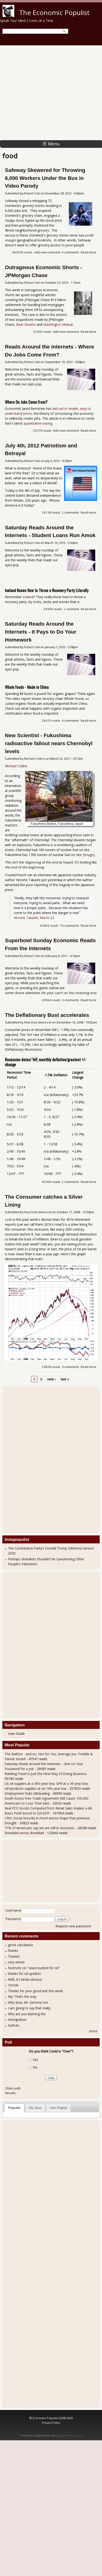 The width and height of the screenshot is (102, 2576). What do you see at coordinates (68, 2435) in the screenshot?
I see `Adaptivethemes.com` at bounding box center [68, 2435].